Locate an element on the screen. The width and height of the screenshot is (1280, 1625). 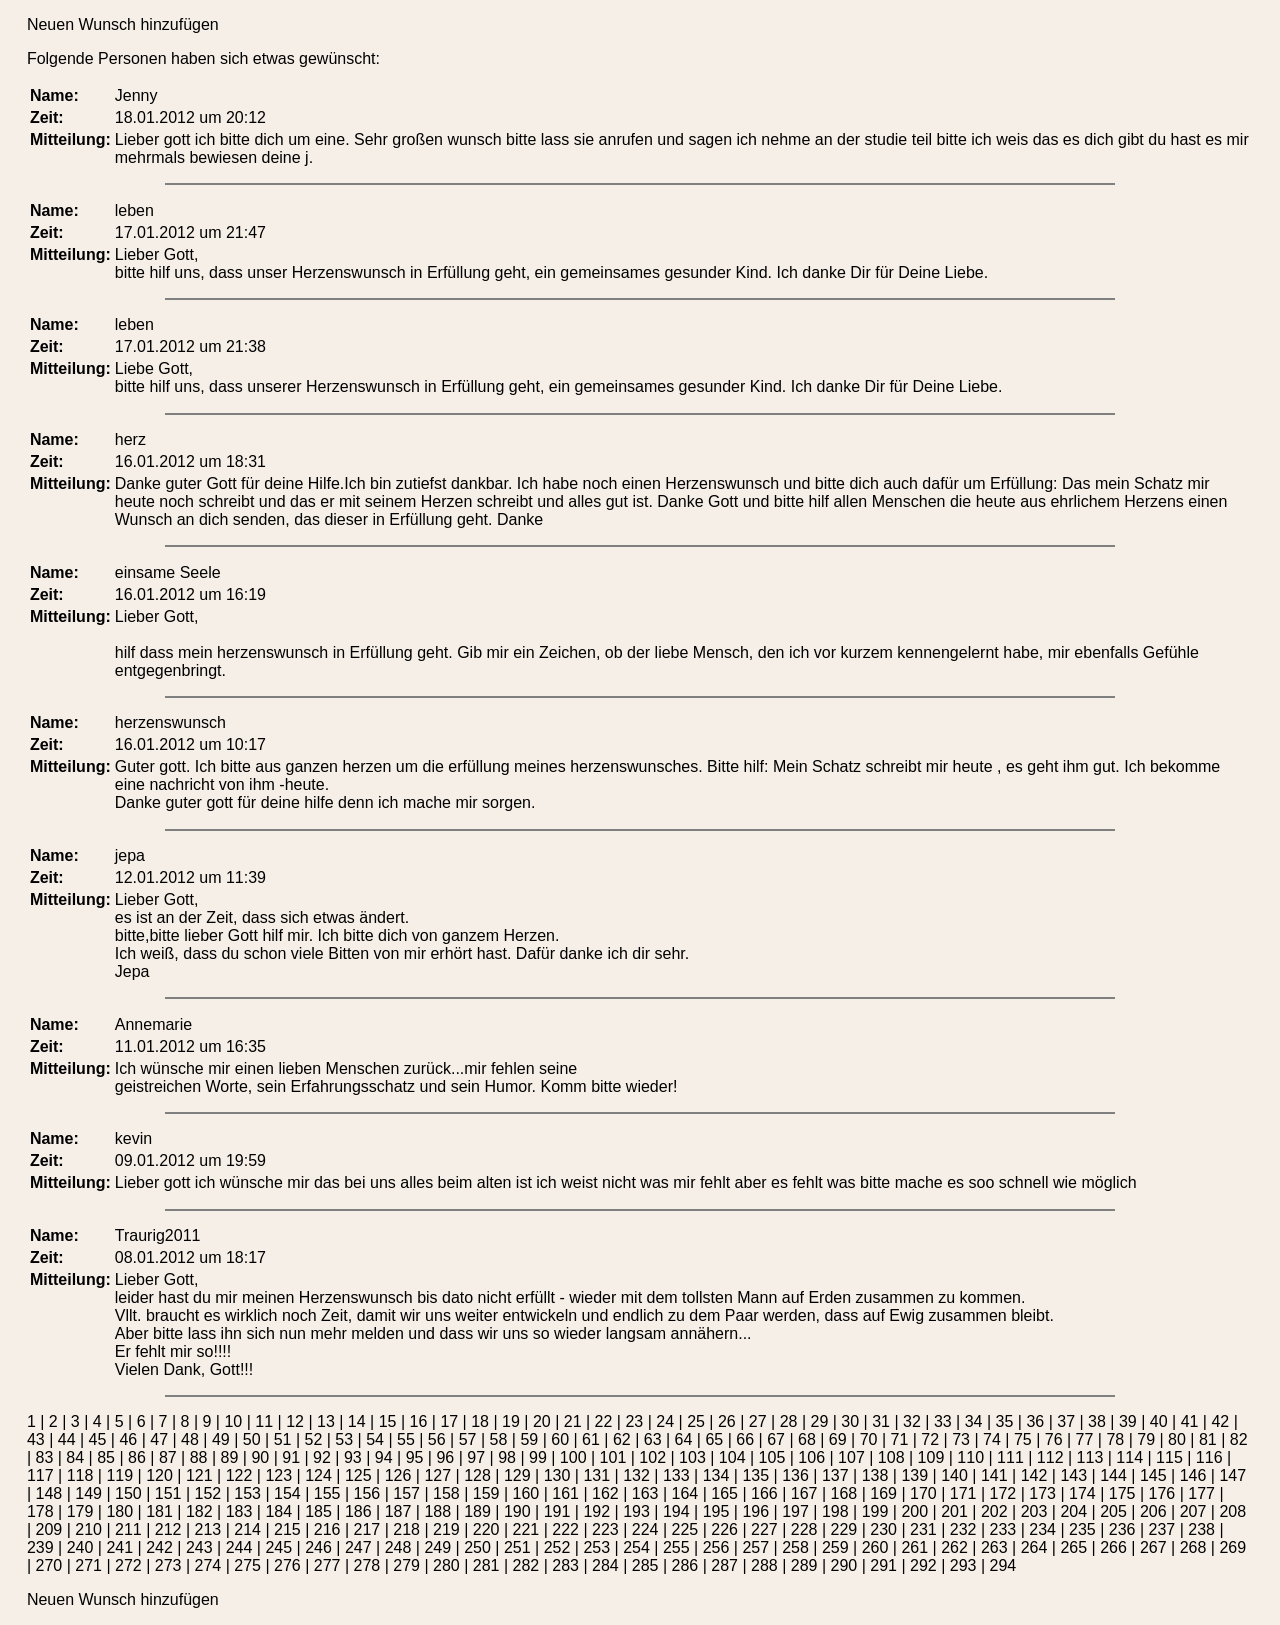
181 is located at coordinates (159, 1511).